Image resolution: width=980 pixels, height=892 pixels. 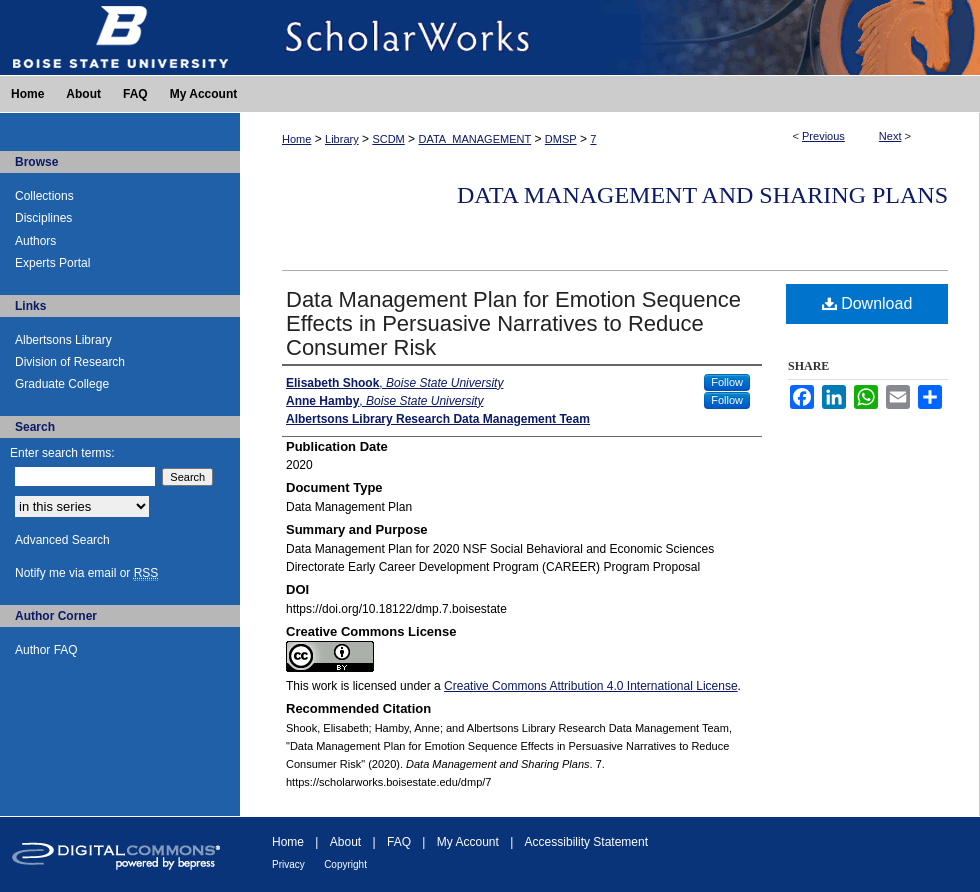 What do you see at coordinates (35, 241) in the screenshot?
I see `Authors` at bounding box center [35, 241].